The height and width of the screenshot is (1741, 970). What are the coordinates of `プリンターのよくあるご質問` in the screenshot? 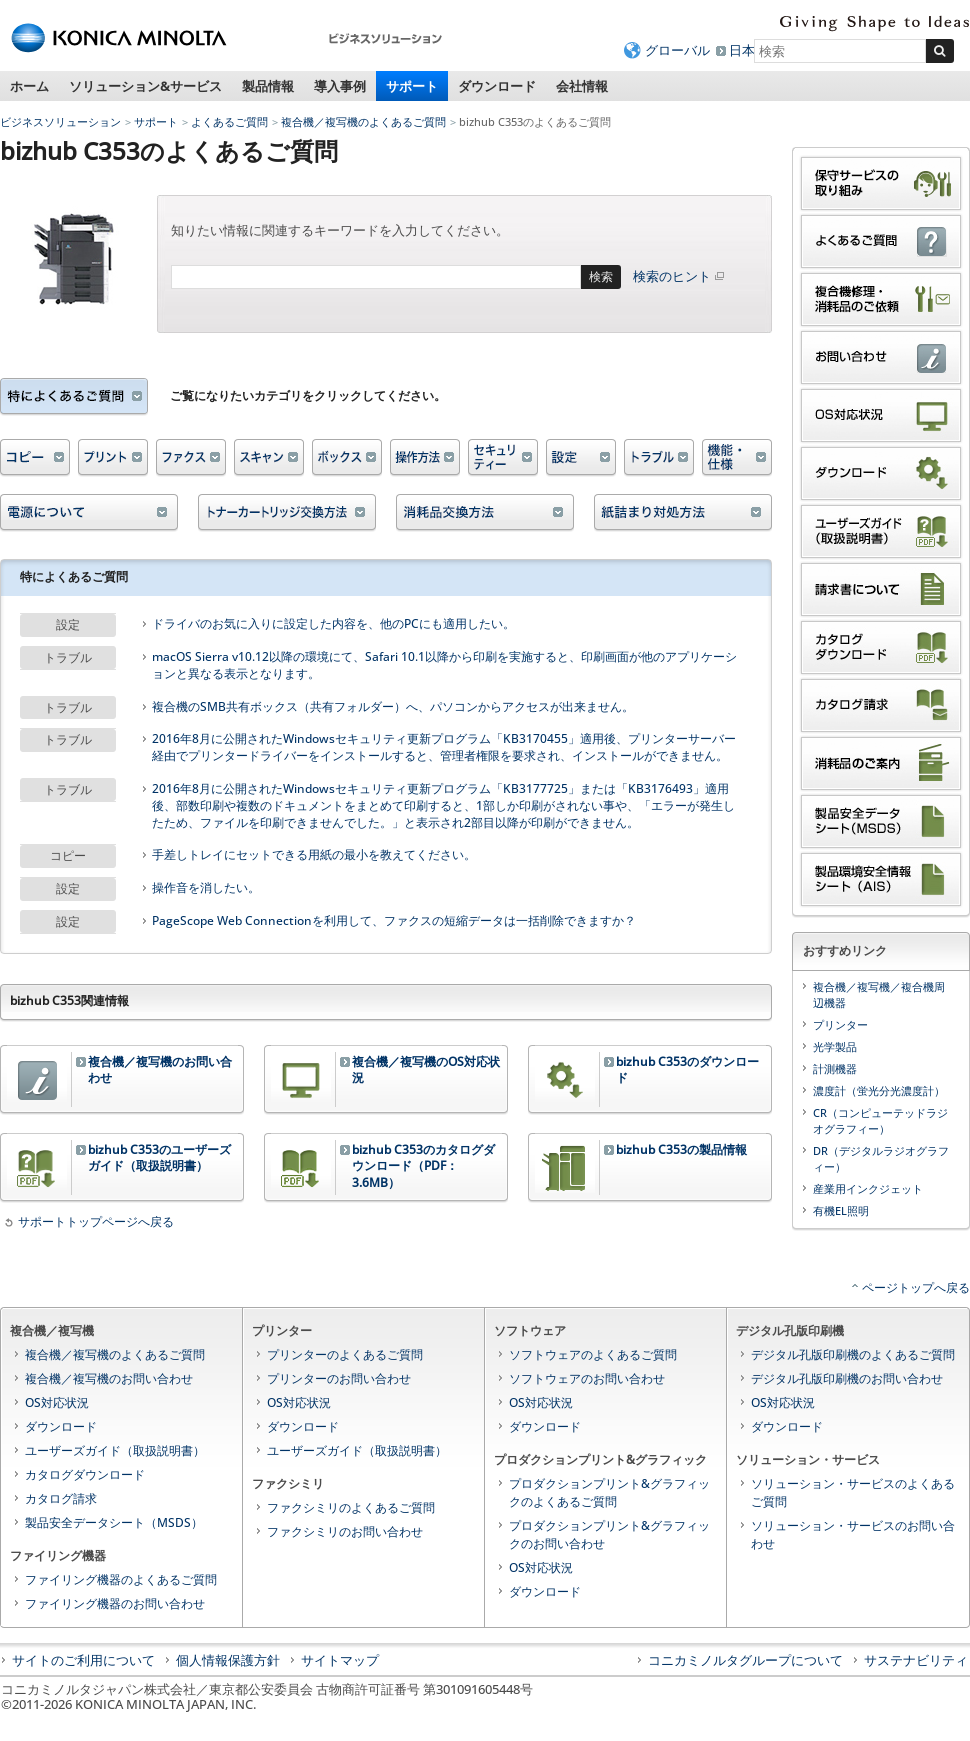 It's located at (345, 1354).